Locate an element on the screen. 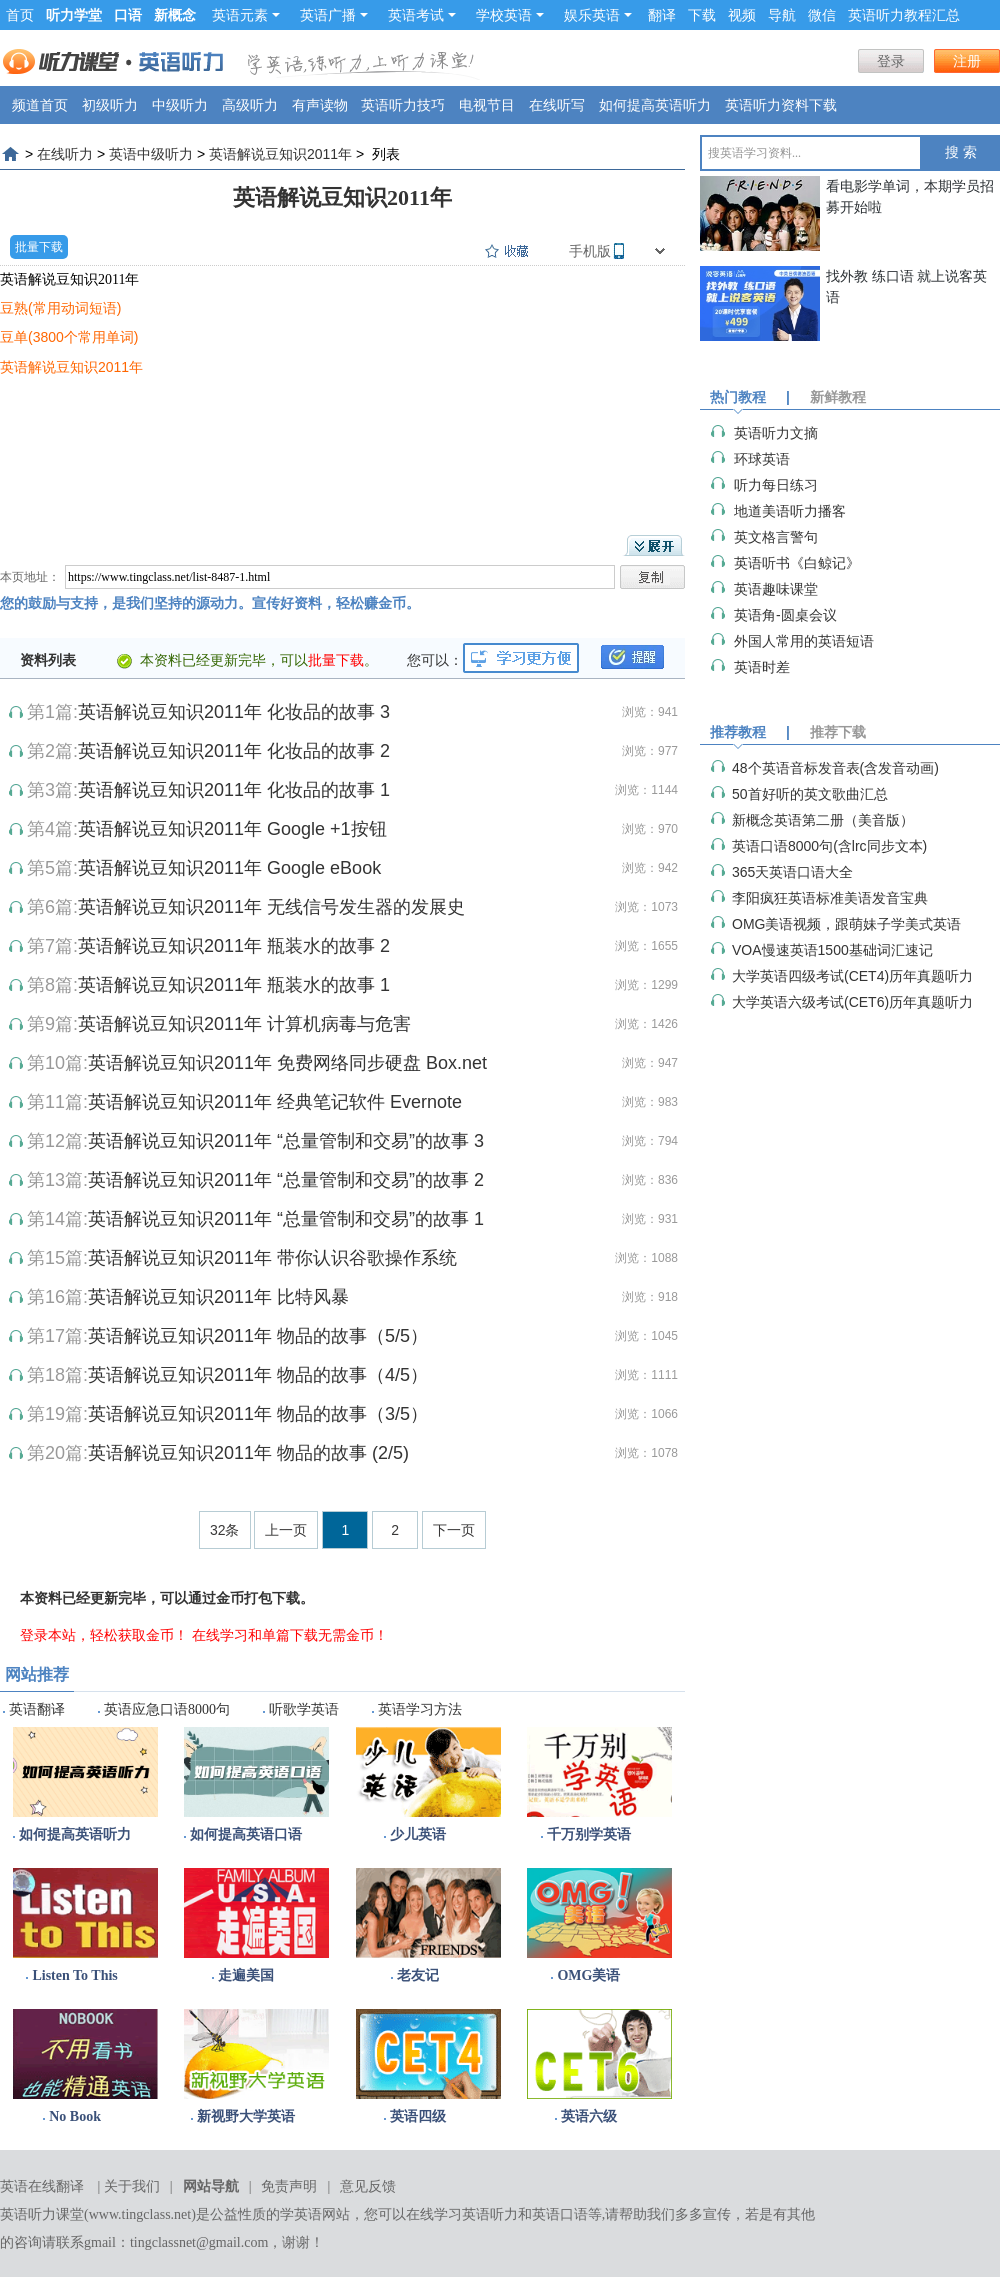  英语解说豆知识2011年 经典笔记软件 Evernote is located at coordinates (275, 1102).